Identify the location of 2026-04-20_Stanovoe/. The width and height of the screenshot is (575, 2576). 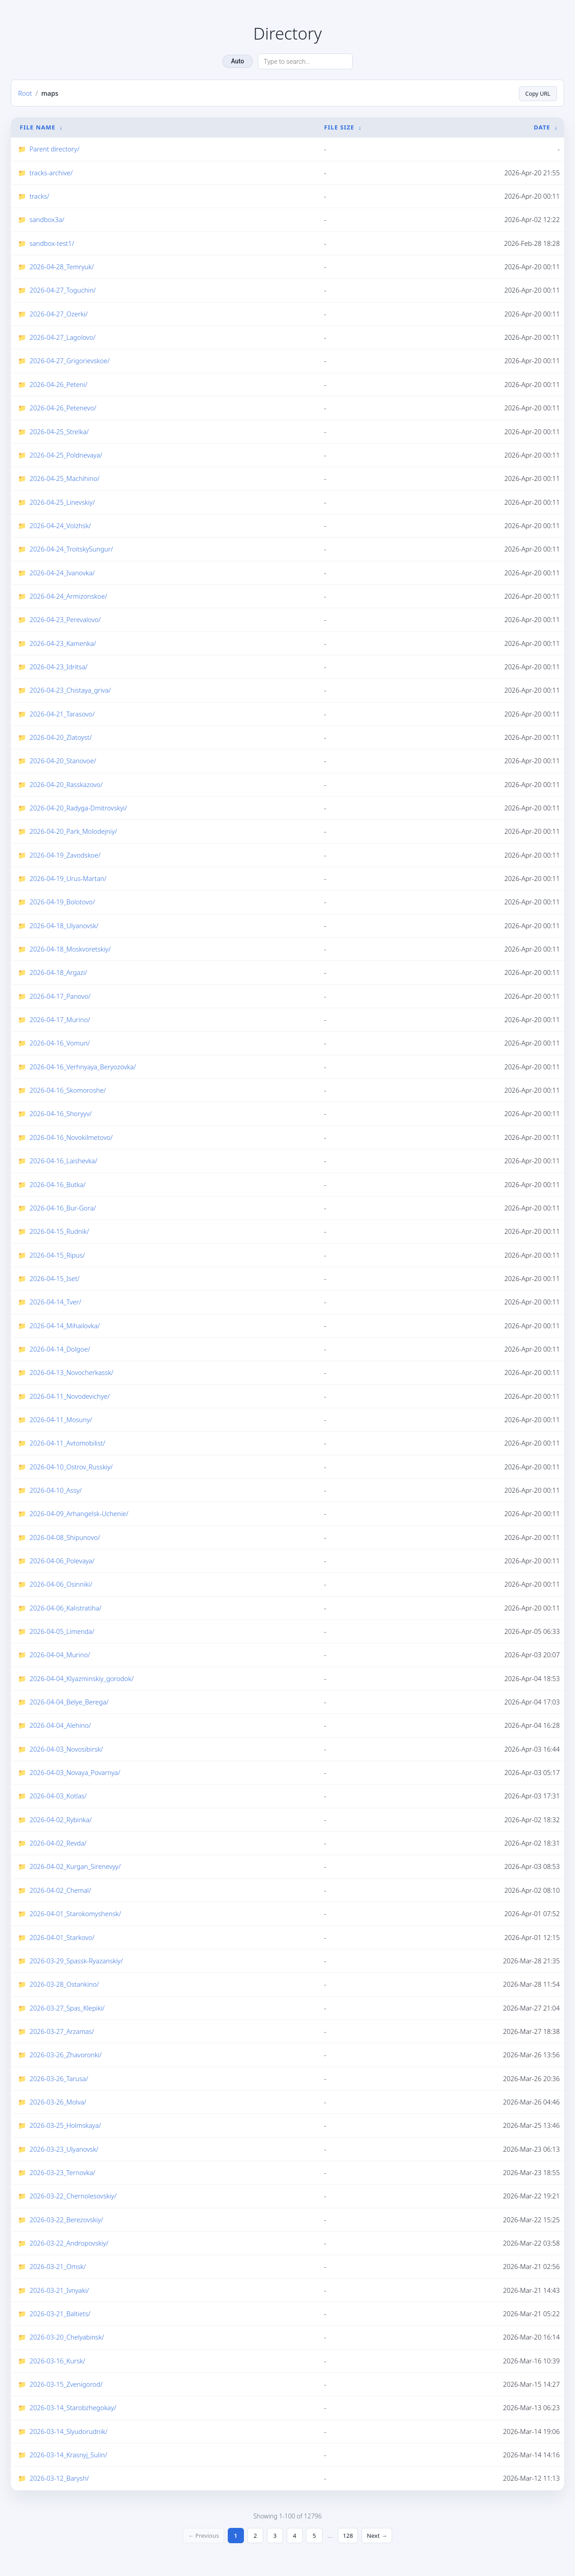
(63, 760).